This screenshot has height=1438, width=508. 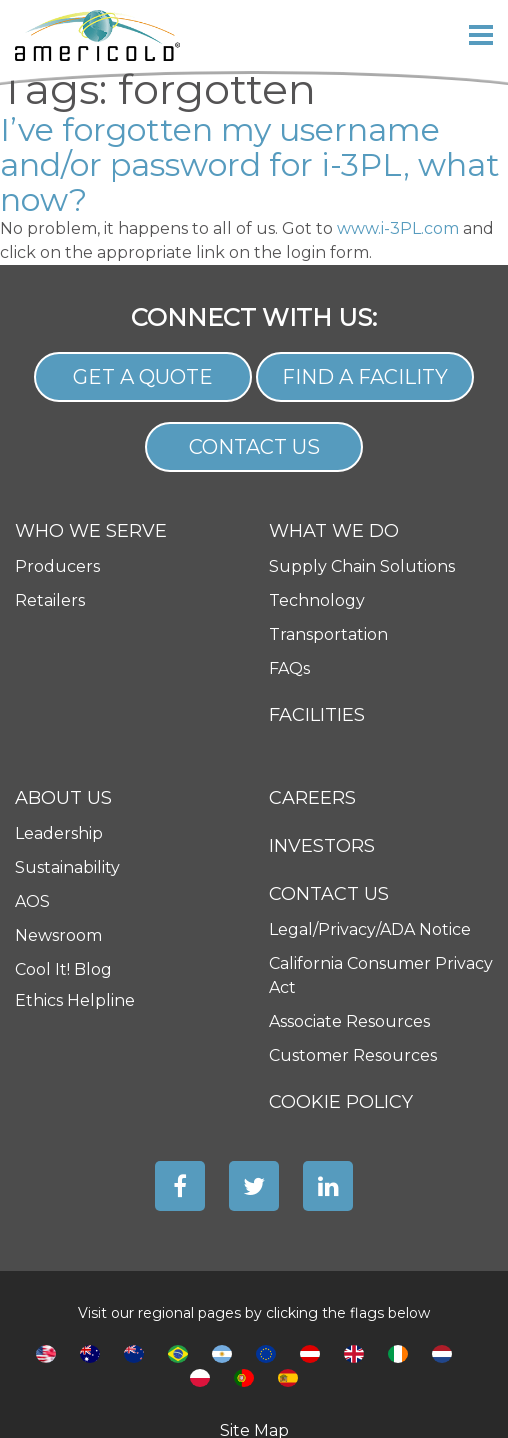 I want to click on www.i-3PL.com, so click(x=398, y=228).